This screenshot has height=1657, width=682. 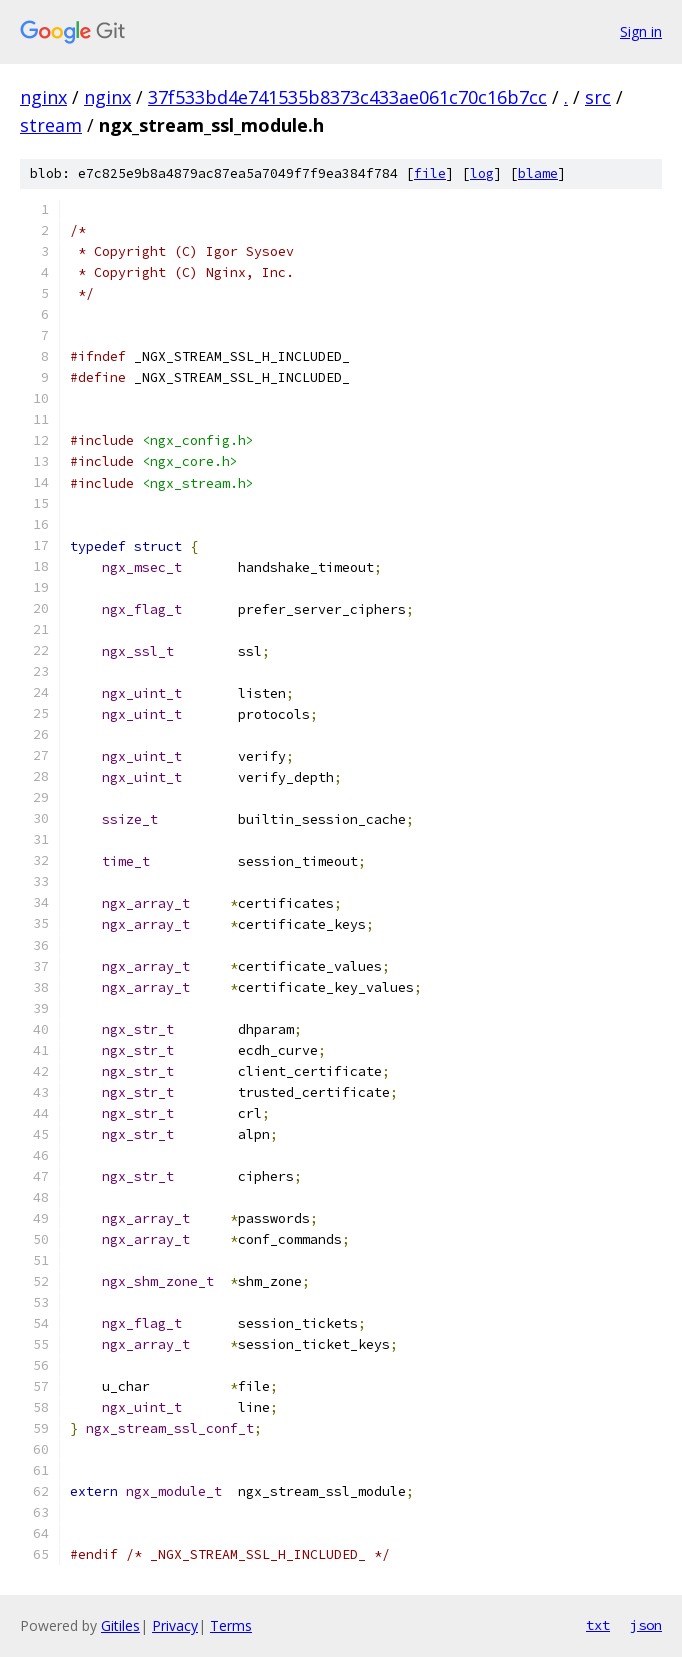 I want to click on Terms, so click(x=231, y=1625).